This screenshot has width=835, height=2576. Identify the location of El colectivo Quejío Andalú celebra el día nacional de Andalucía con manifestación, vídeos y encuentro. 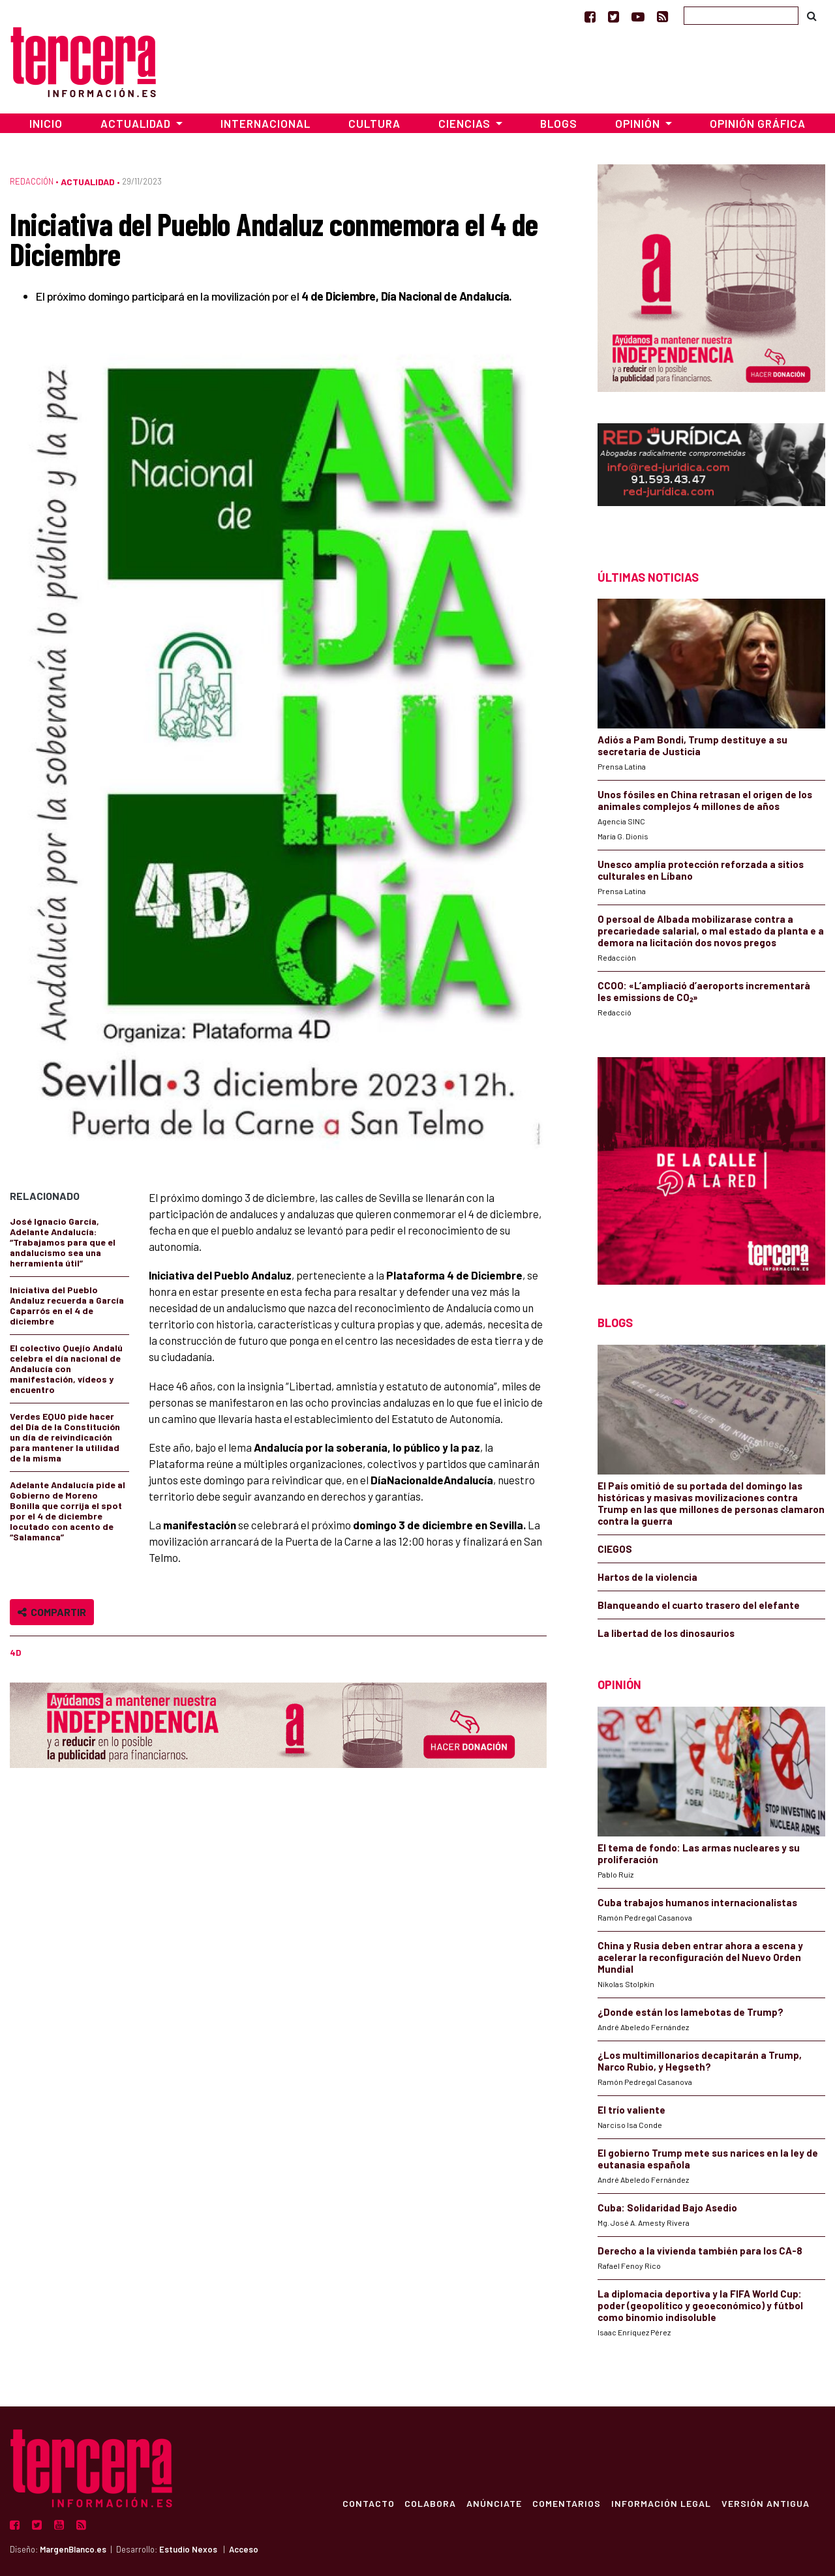
(66, 1368).